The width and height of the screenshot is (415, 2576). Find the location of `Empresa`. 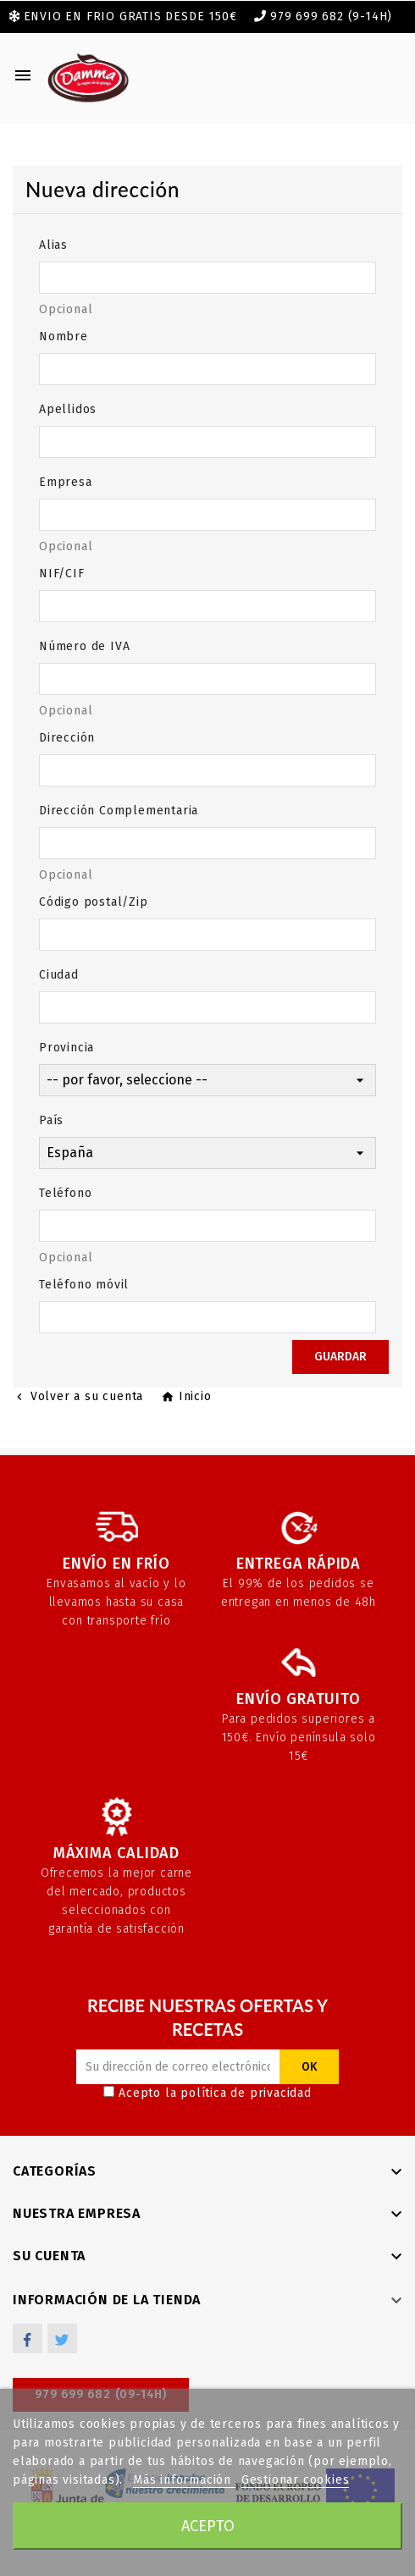

Empresa is located at coordinates (65, 482).